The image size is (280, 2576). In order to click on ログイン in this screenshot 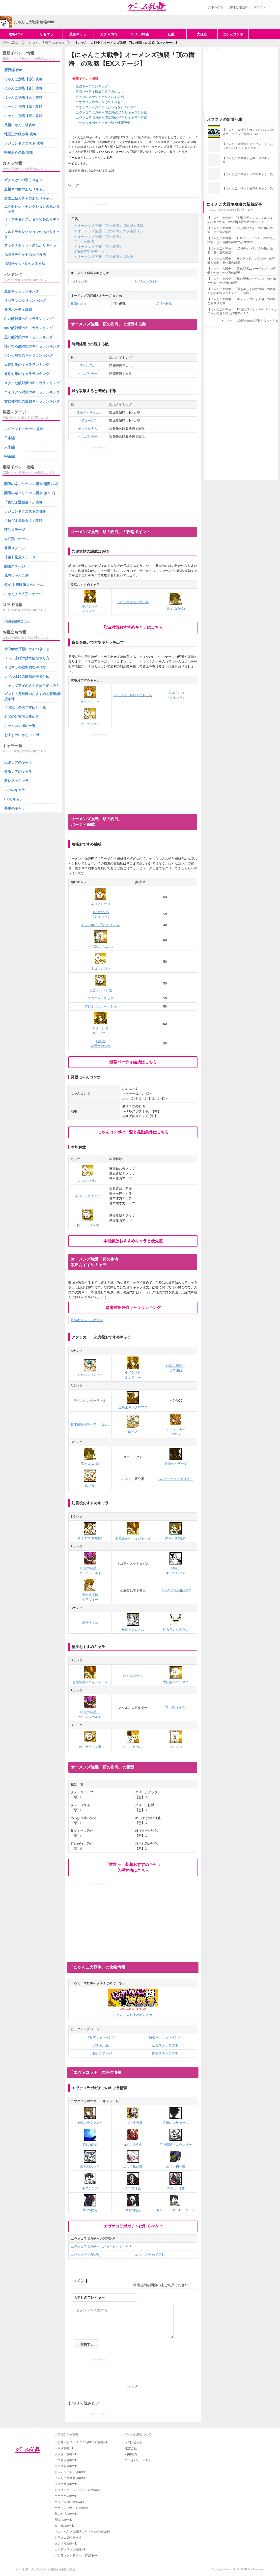, I will do `click(259, 7)`.